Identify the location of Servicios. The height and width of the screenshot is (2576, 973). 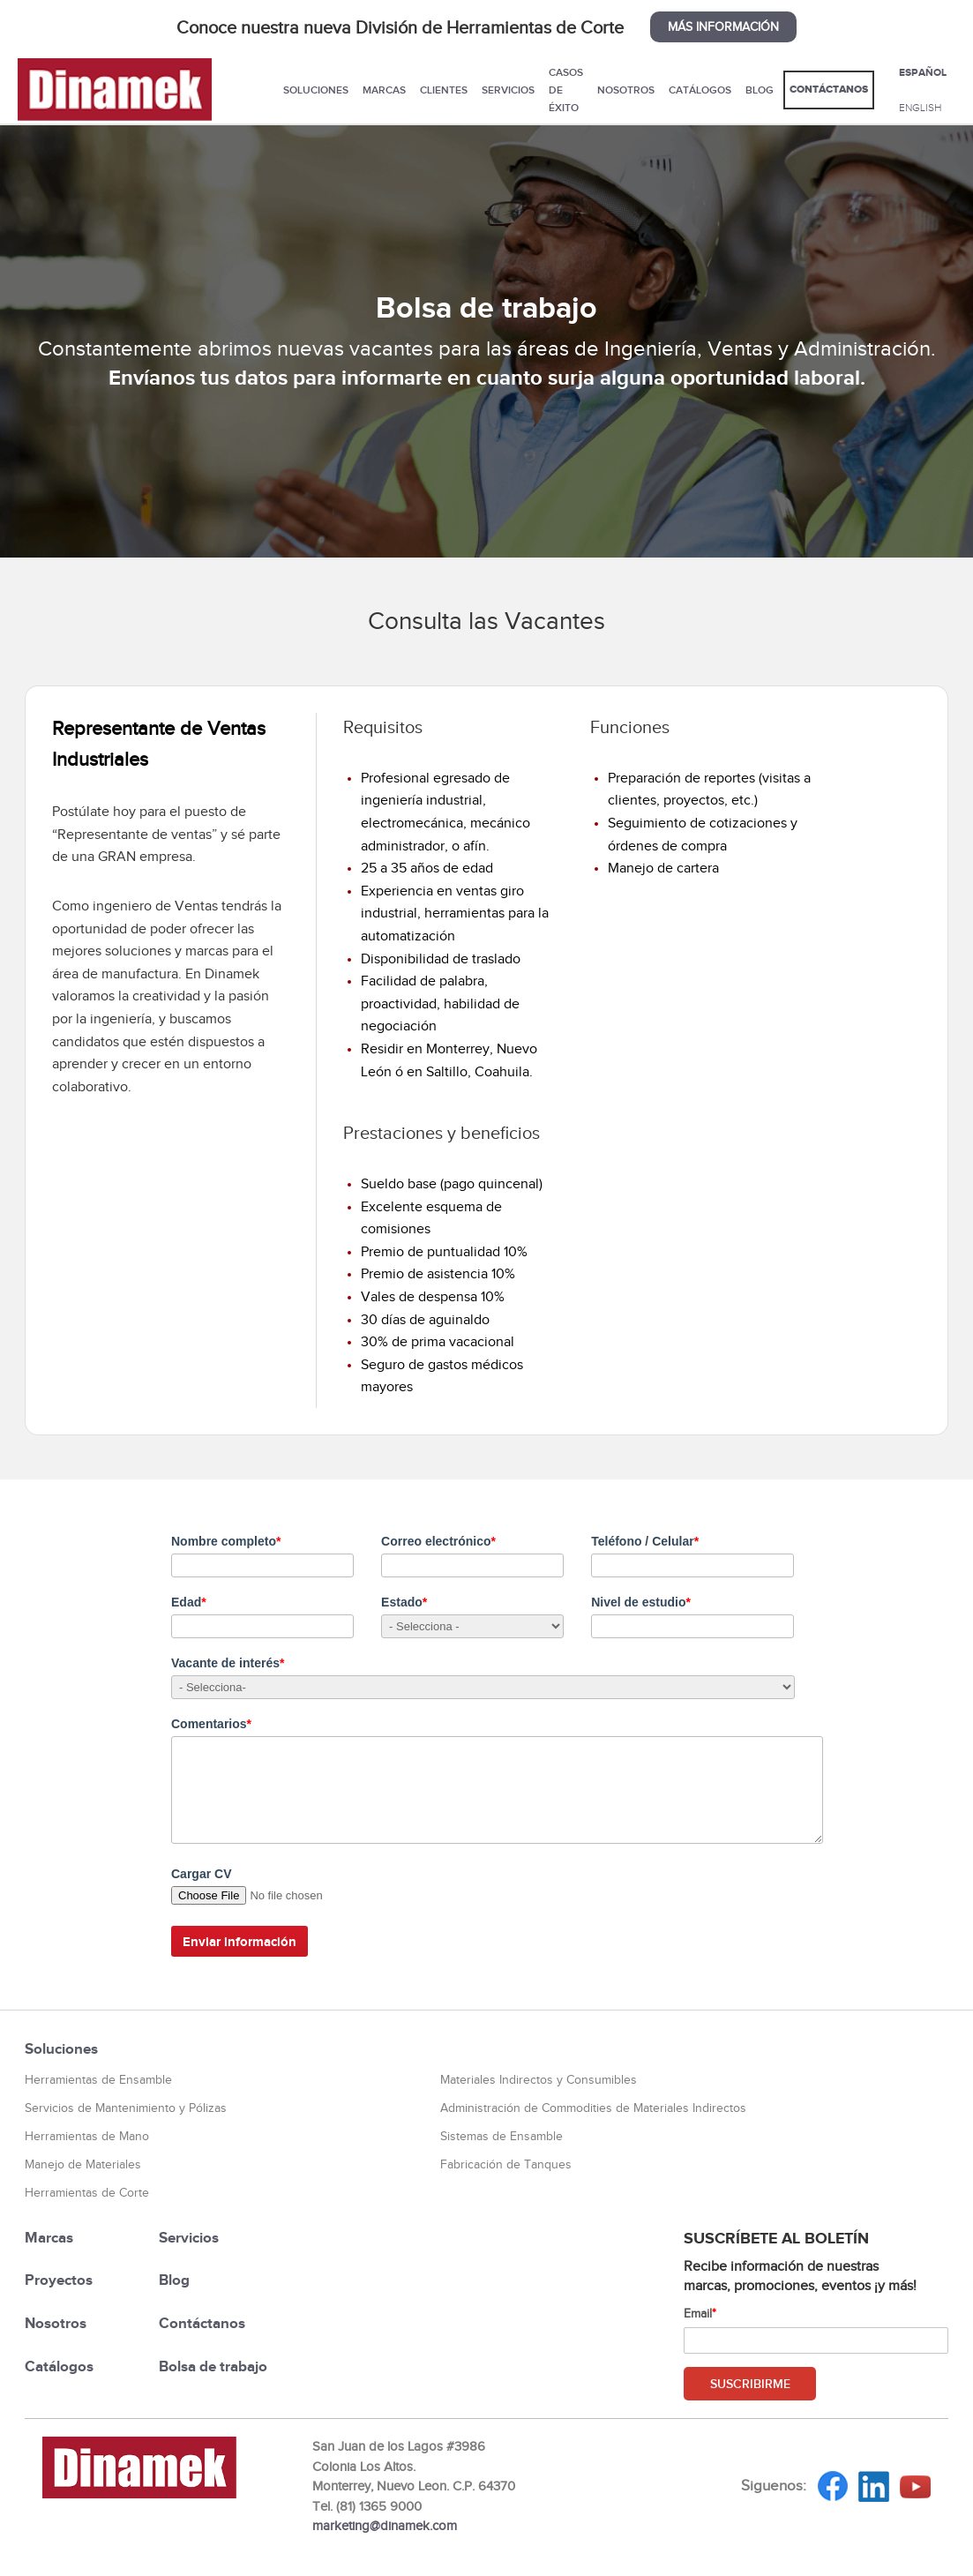
(508, 90).